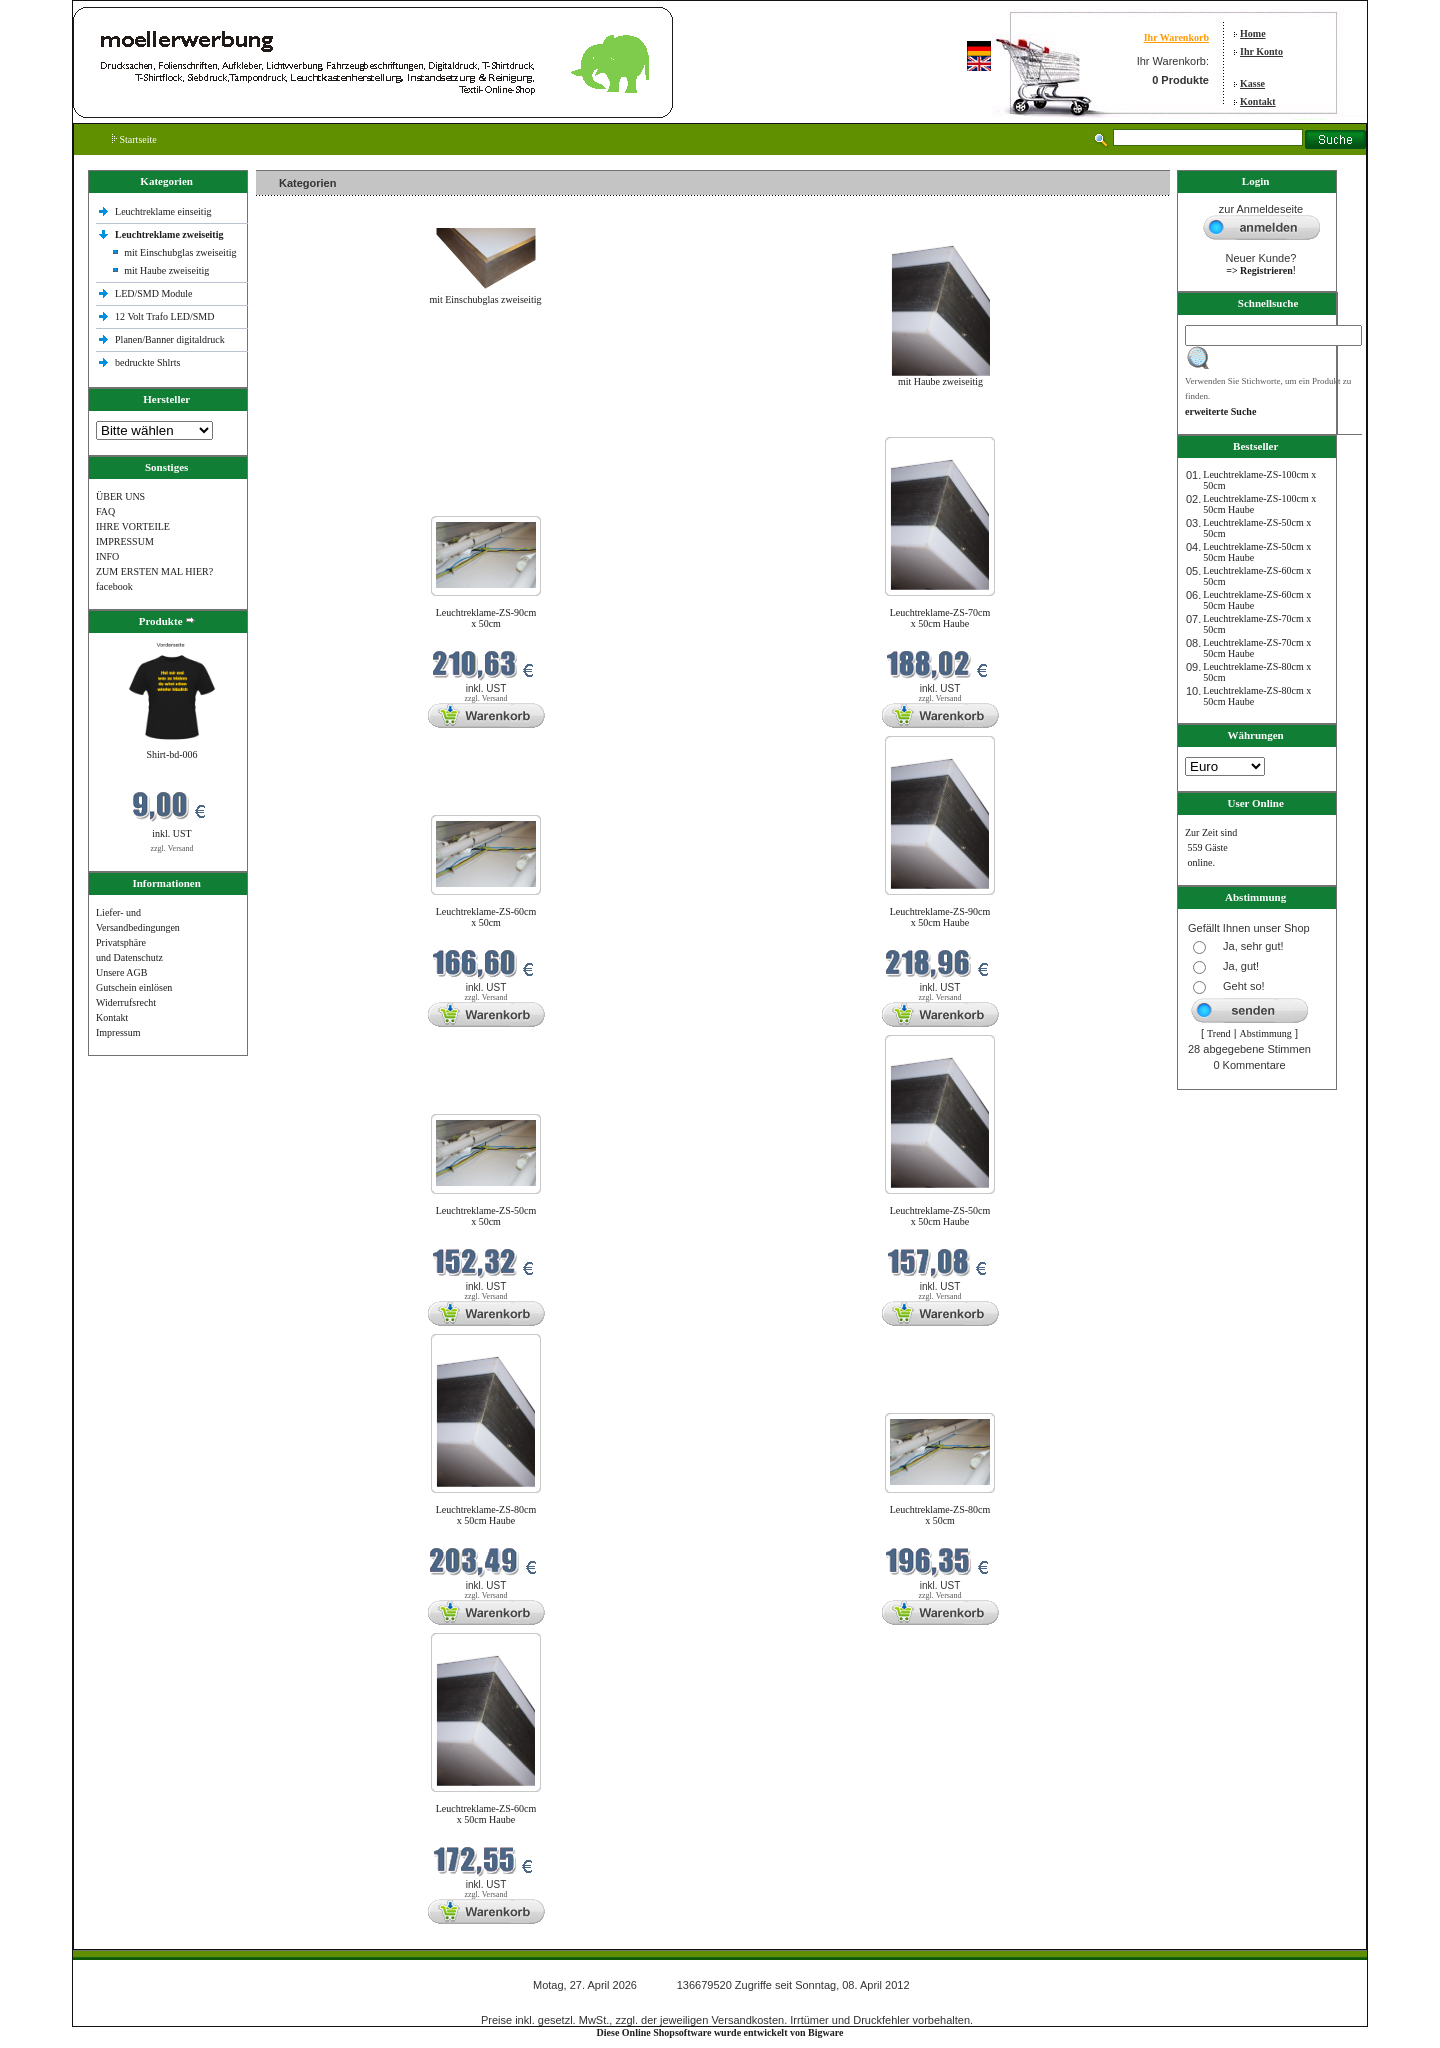 The height and width of the screenshot is (2048, 1440). I want to click on facebook, so click(114, 586).